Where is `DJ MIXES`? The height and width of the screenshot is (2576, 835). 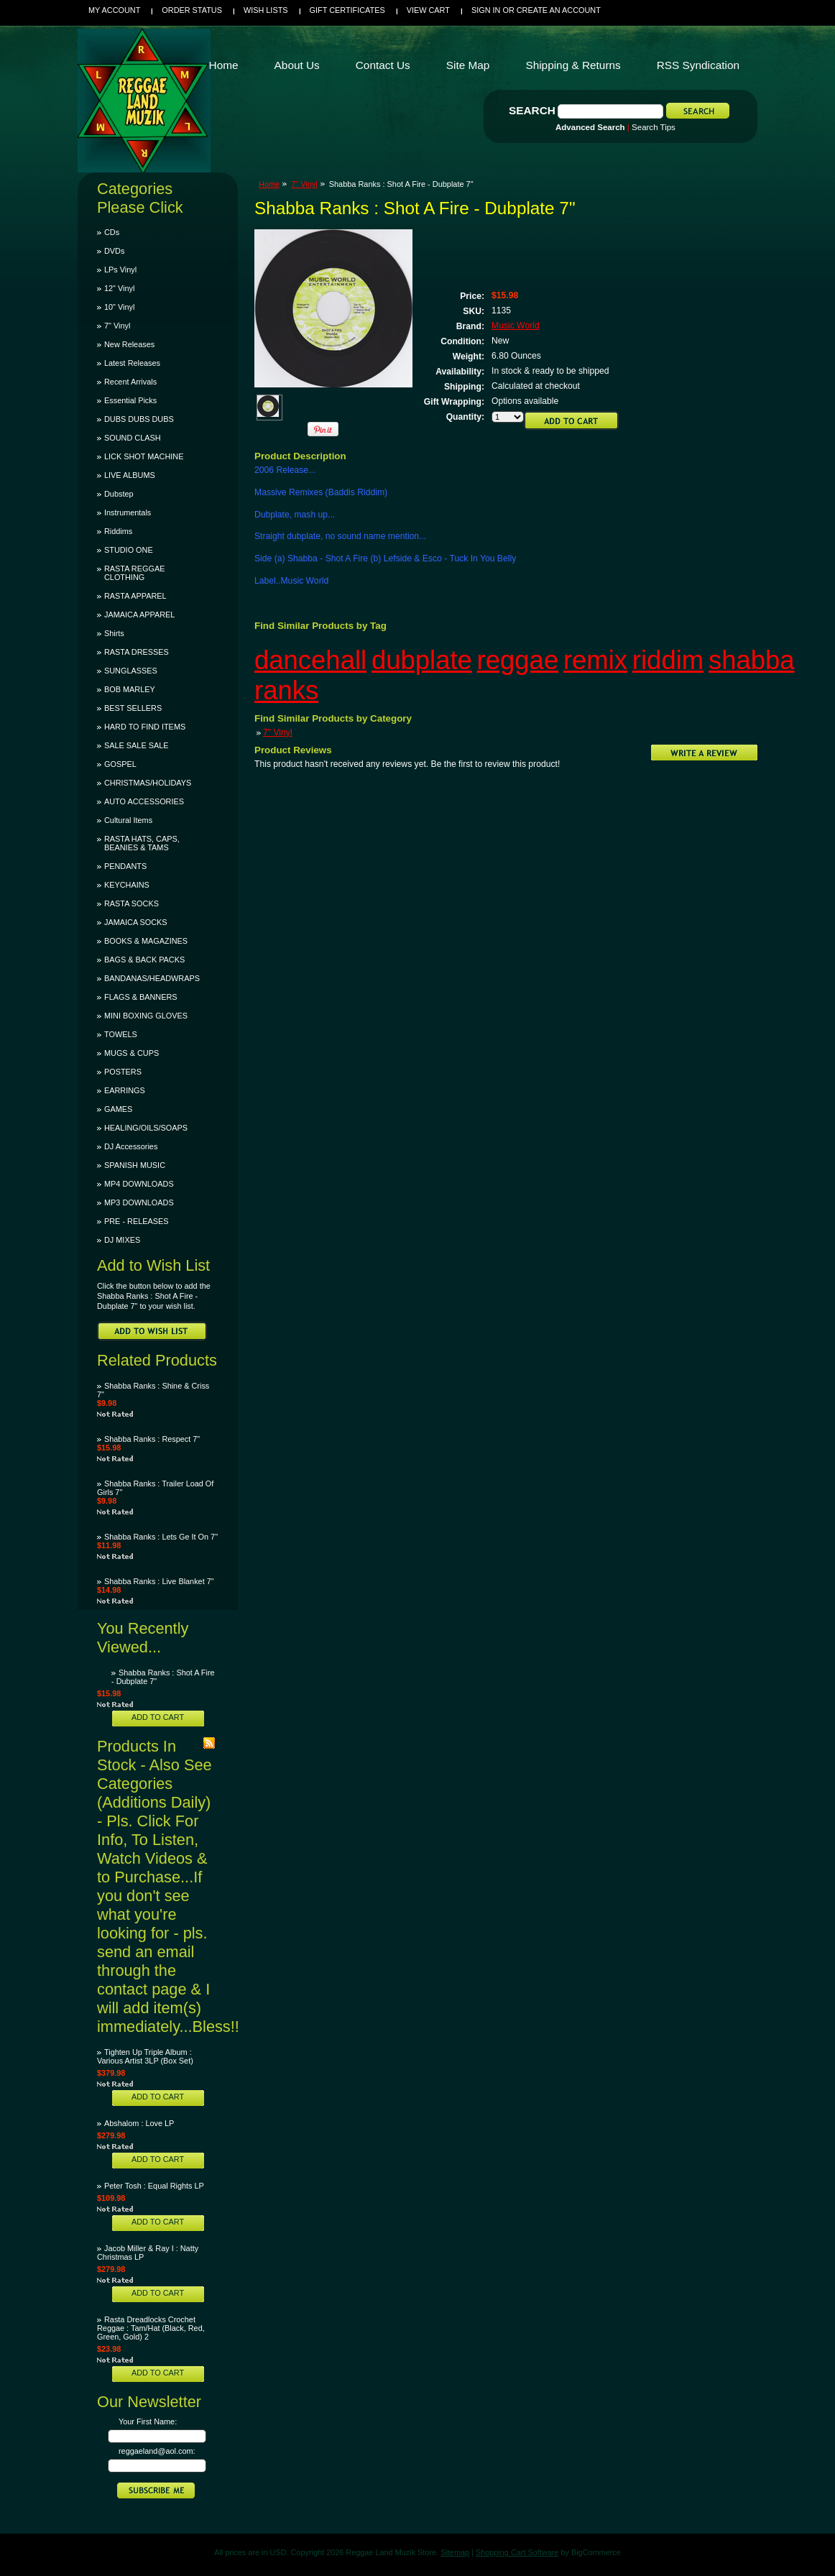 DJ MIXES is located at coordinates (122, 1240).